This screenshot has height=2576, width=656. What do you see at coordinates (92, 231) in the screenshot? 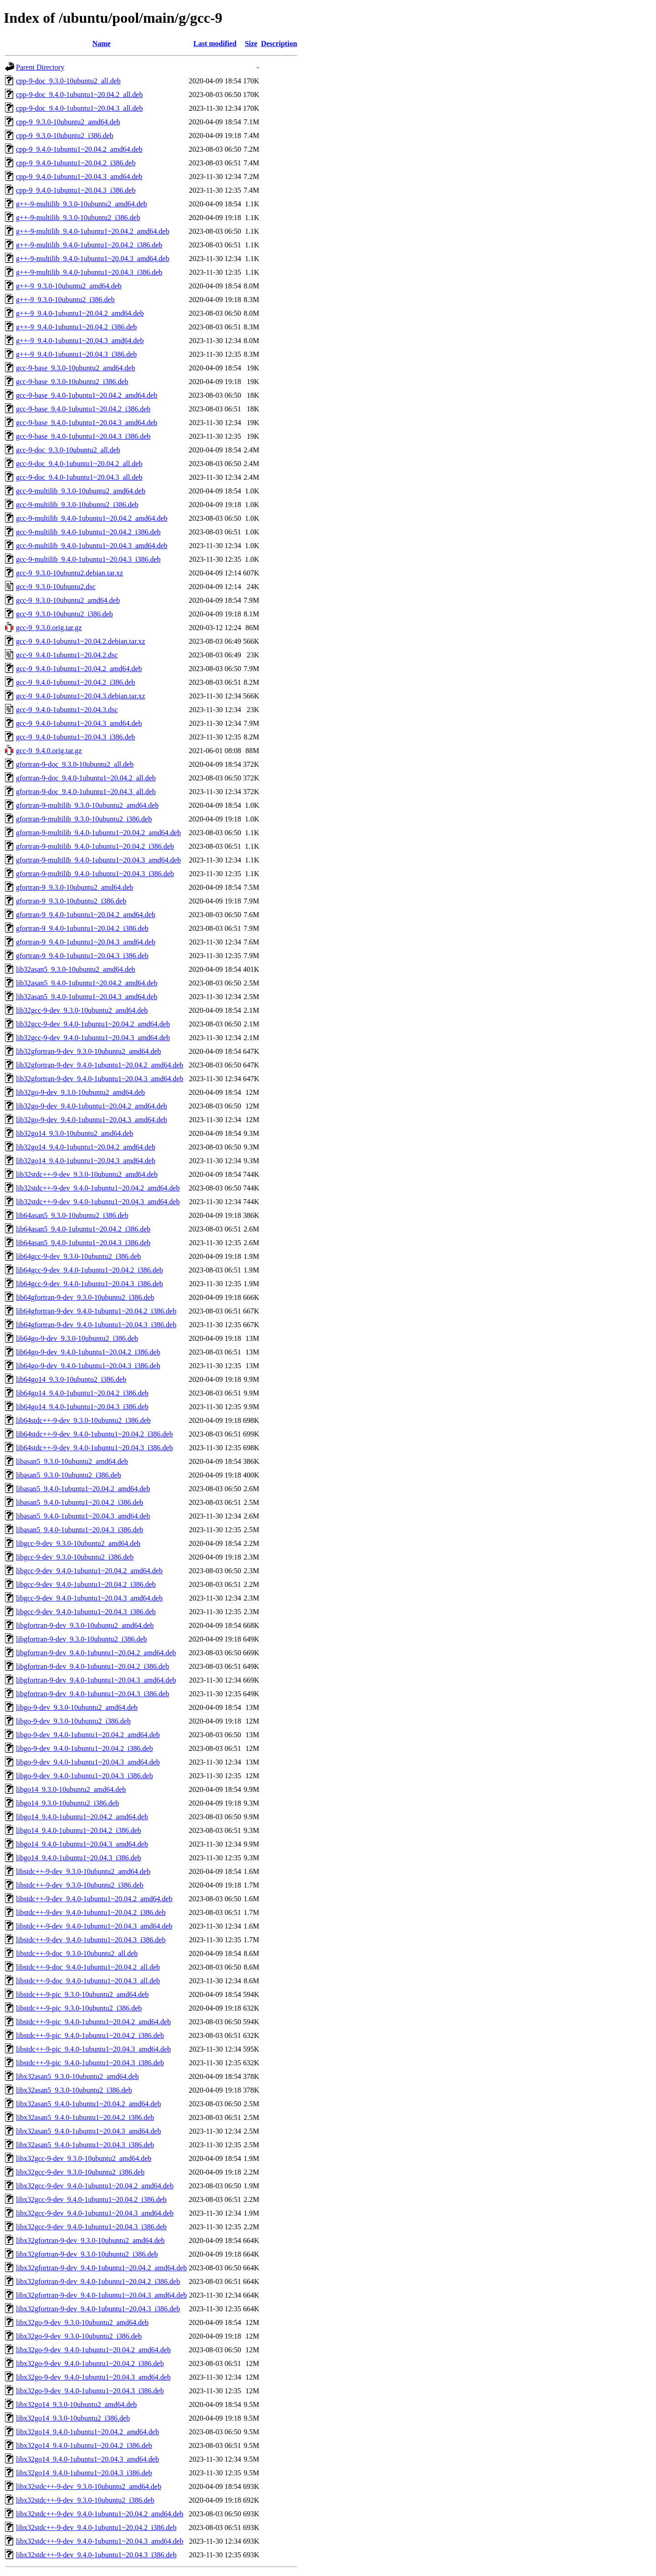
I see `g++-9-multilib_9.4.0-1ubuntu1~20.04.2_amd64.deb` at bounding box center [92, 231].